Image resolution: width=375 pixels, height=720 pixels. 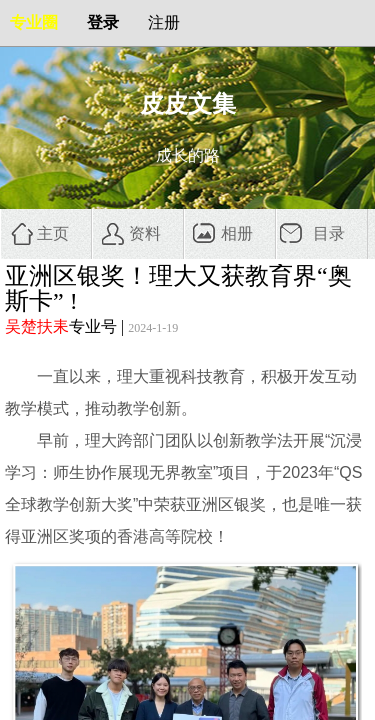 I want to click on 目录, so click(x=329, y=233).